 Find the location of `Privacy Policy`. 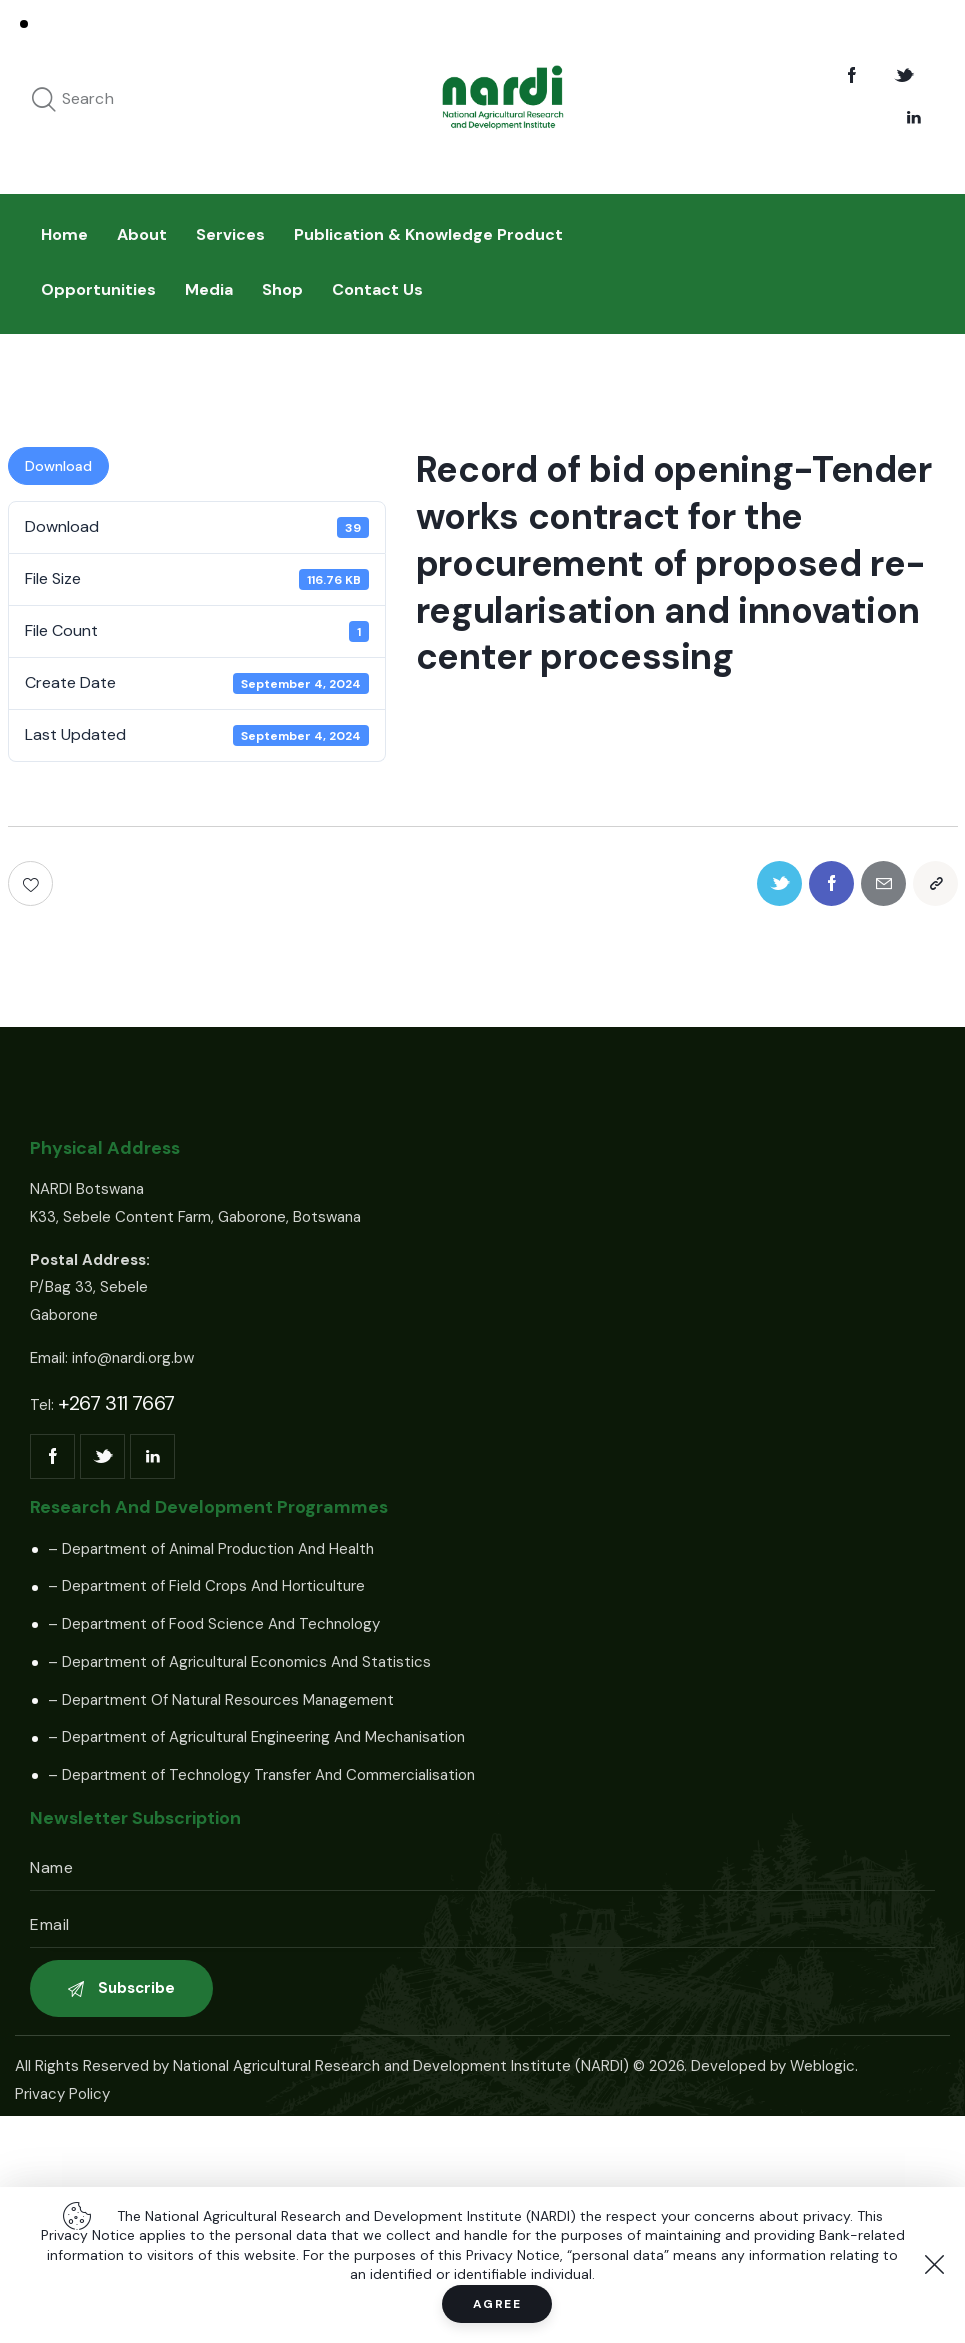

Privacy Policy is located at coordinates (62, 2094).